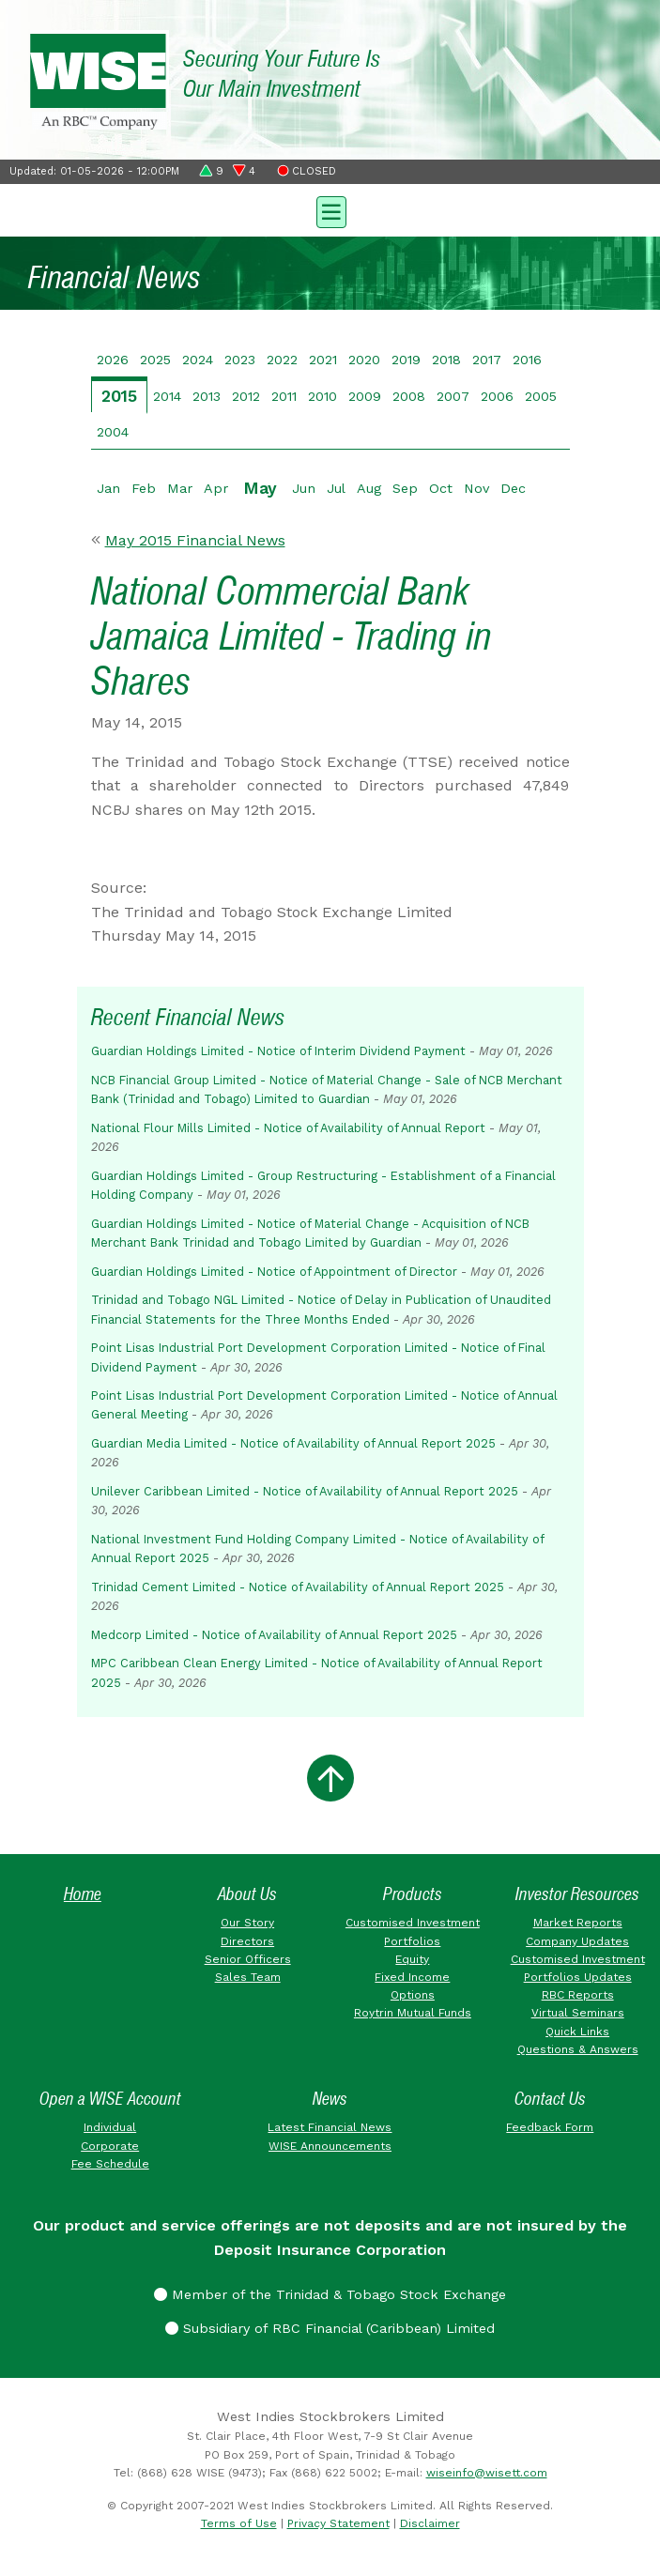 The height and width of the screenshot is (2576, 660). What do you see at coordinates (412, 1959) in the screenshot?
I see `Equity` at bounding box center [412, 1959].